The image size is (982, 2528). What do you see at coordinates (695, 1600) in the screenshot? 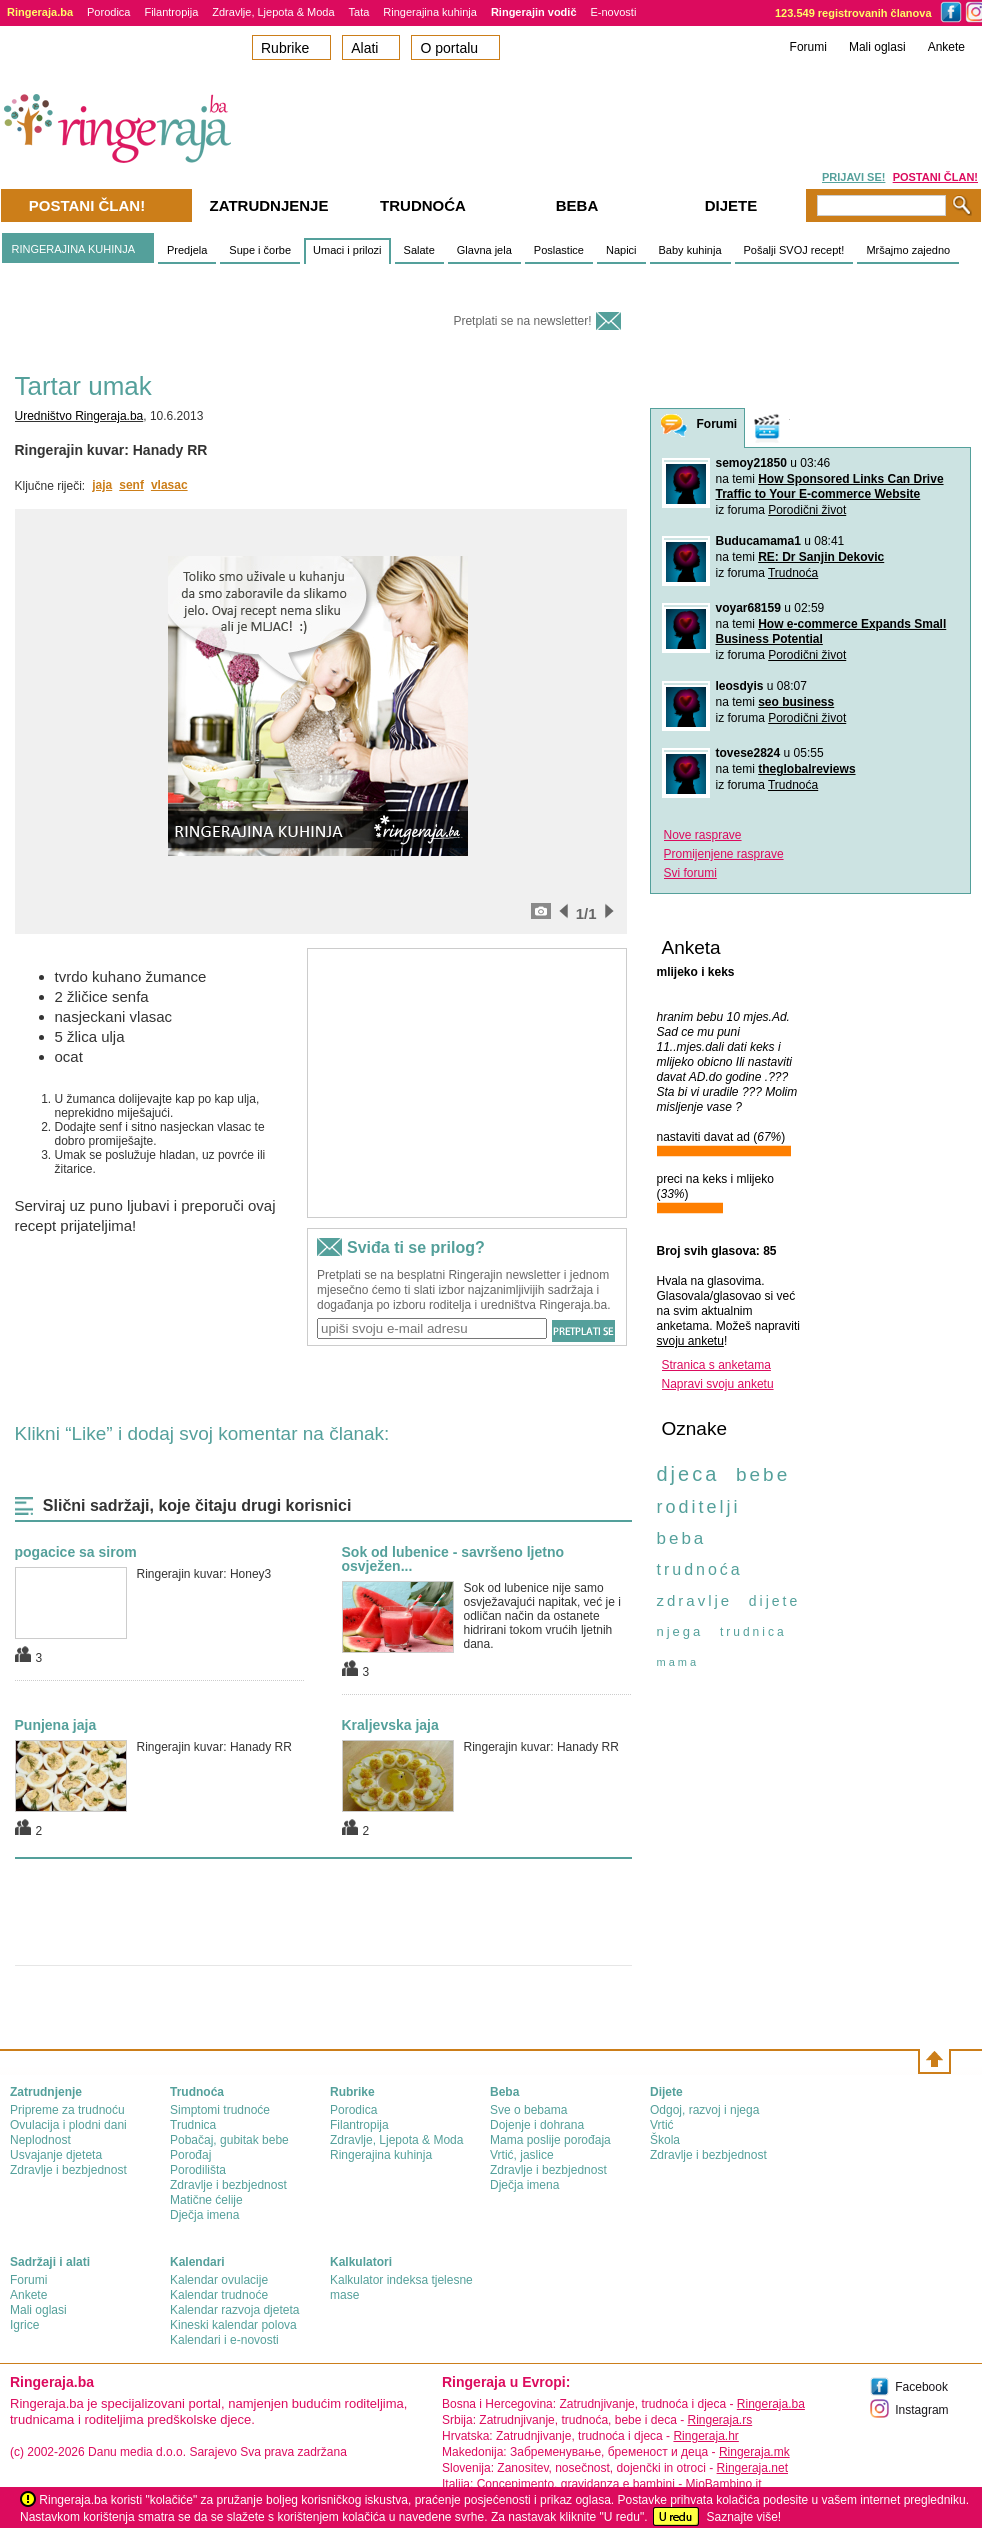
I see `zdravlje` at bounding box center [695, 1600].